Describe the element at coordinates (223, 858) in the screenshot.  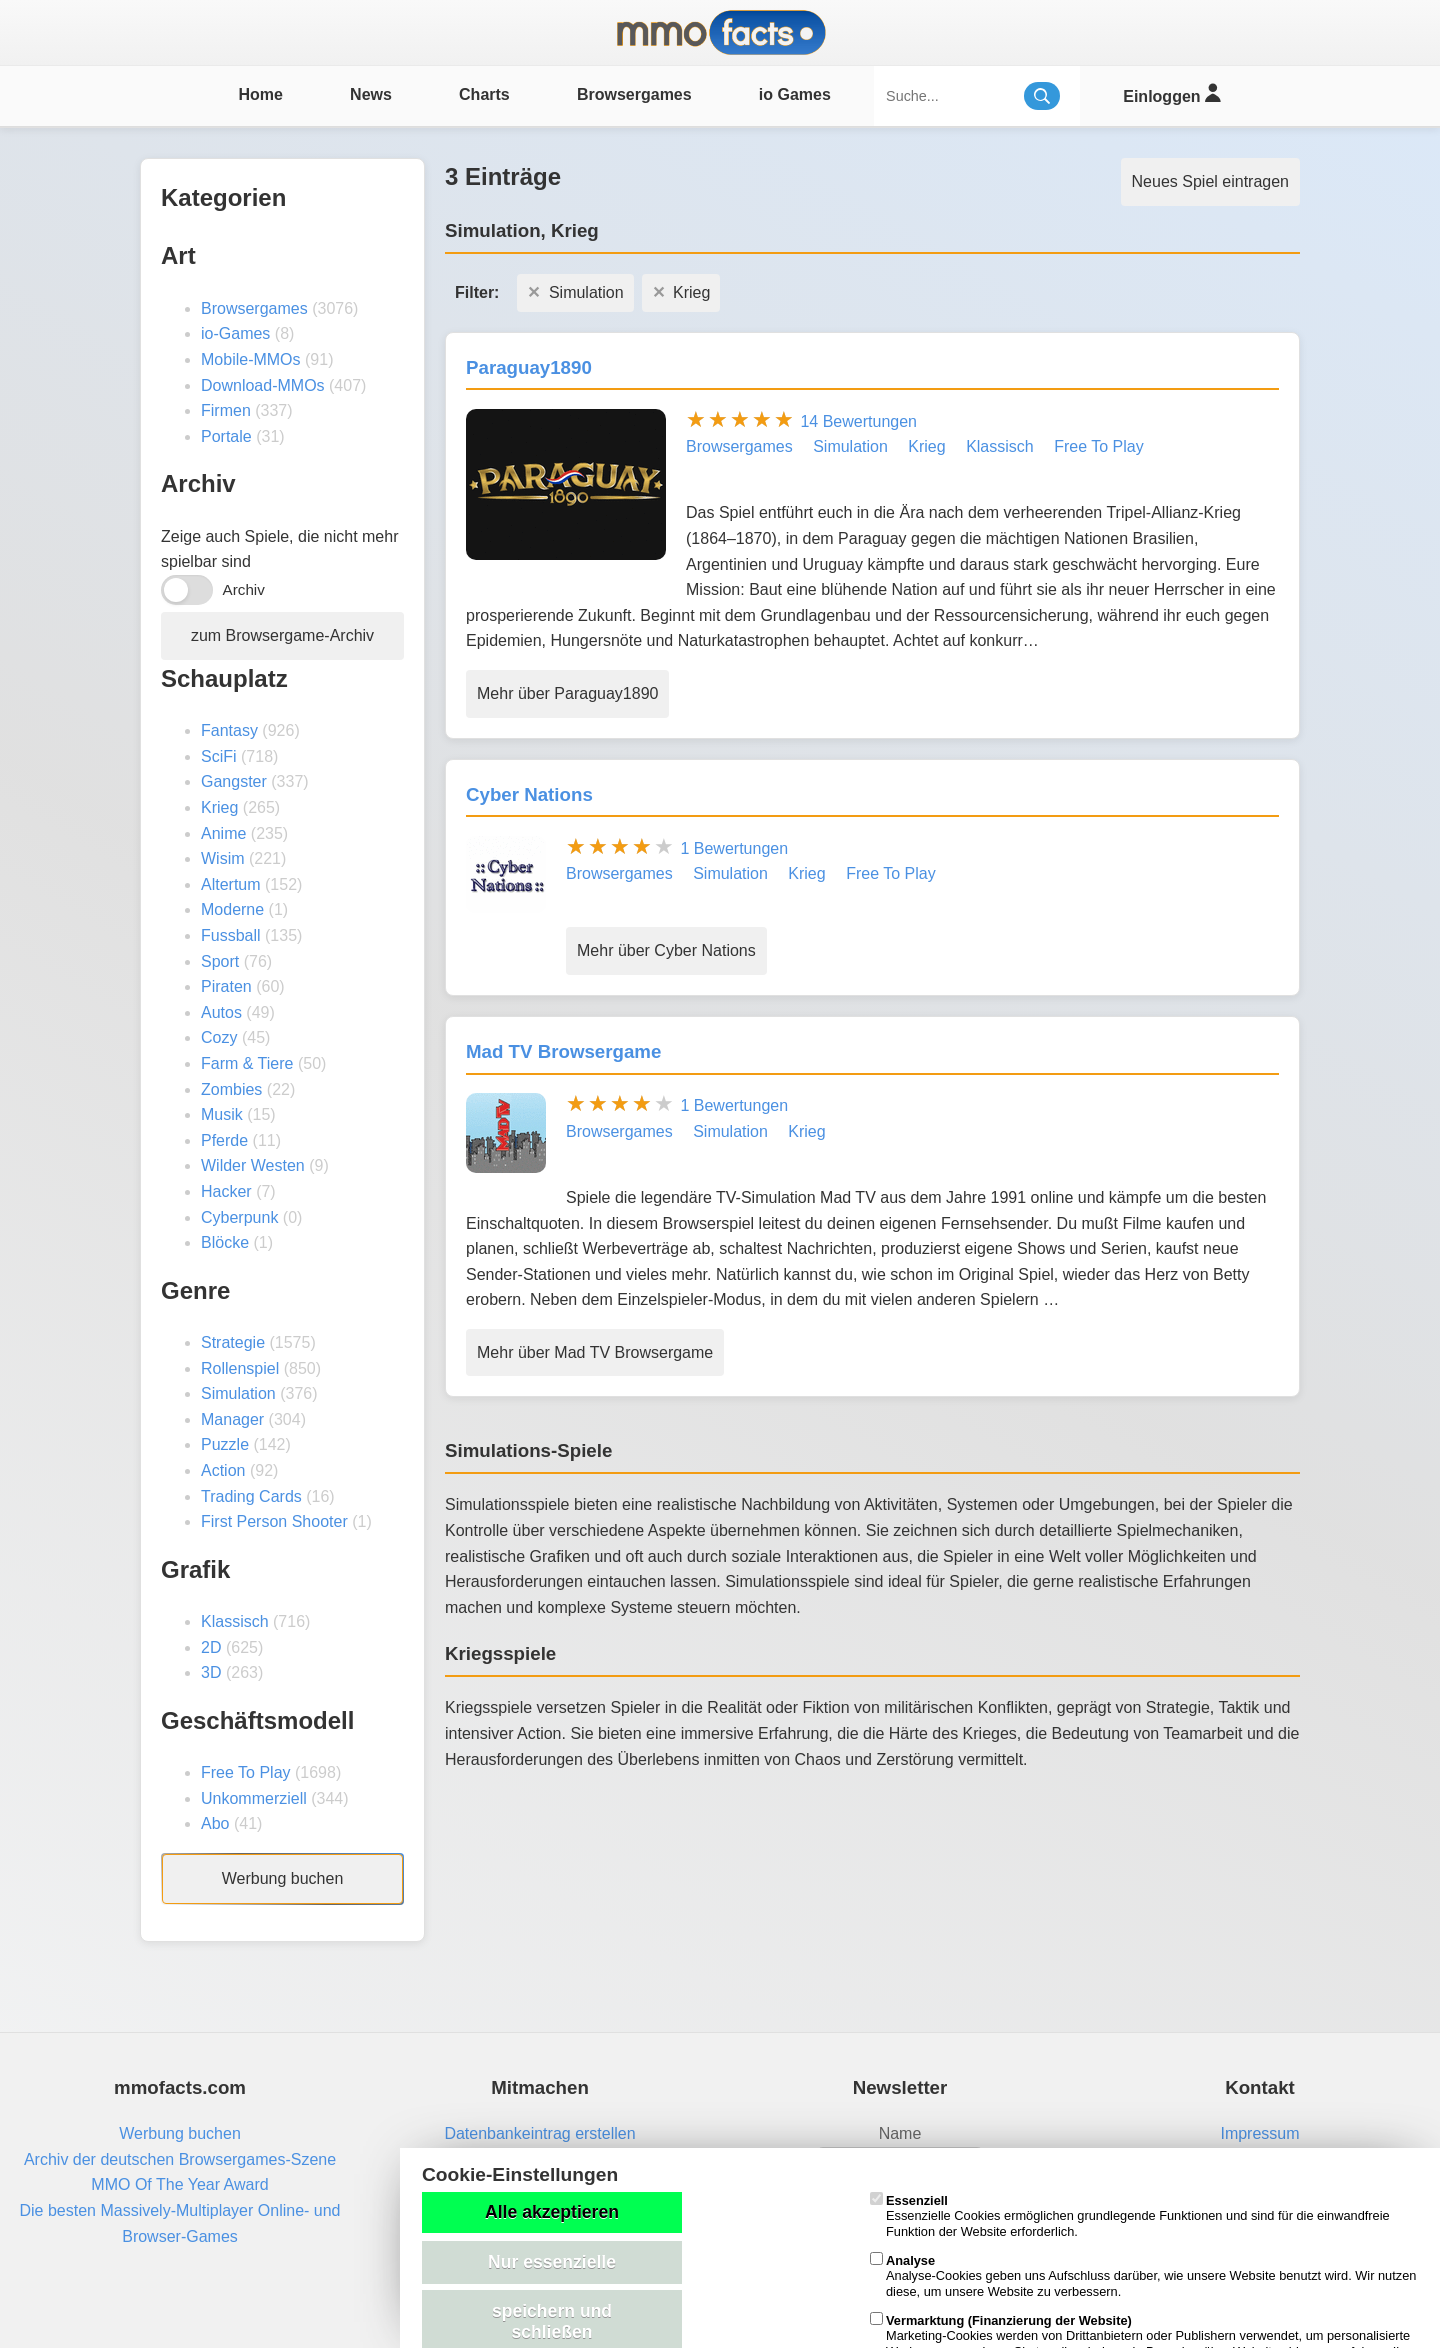
I see `Wisim` at that location.